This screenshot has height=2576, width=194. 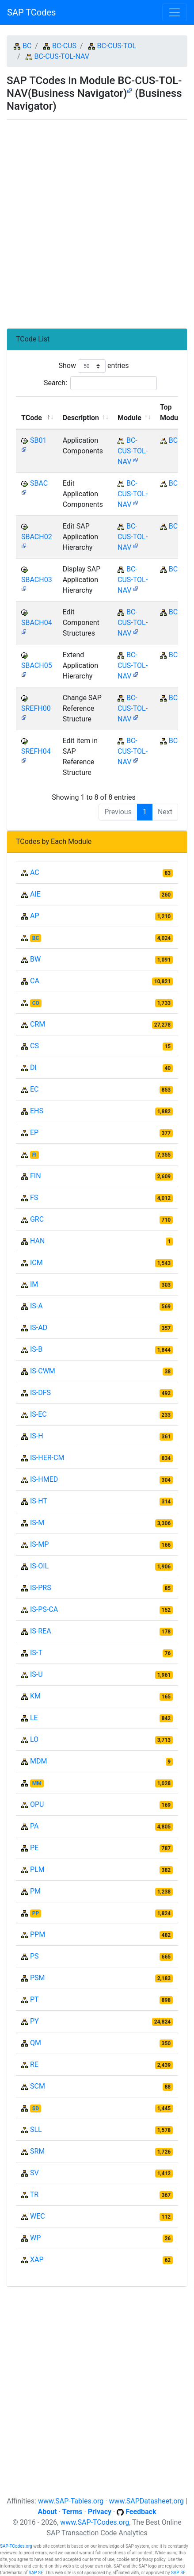 I want to click on GRC, so click(x=37, y=1219).